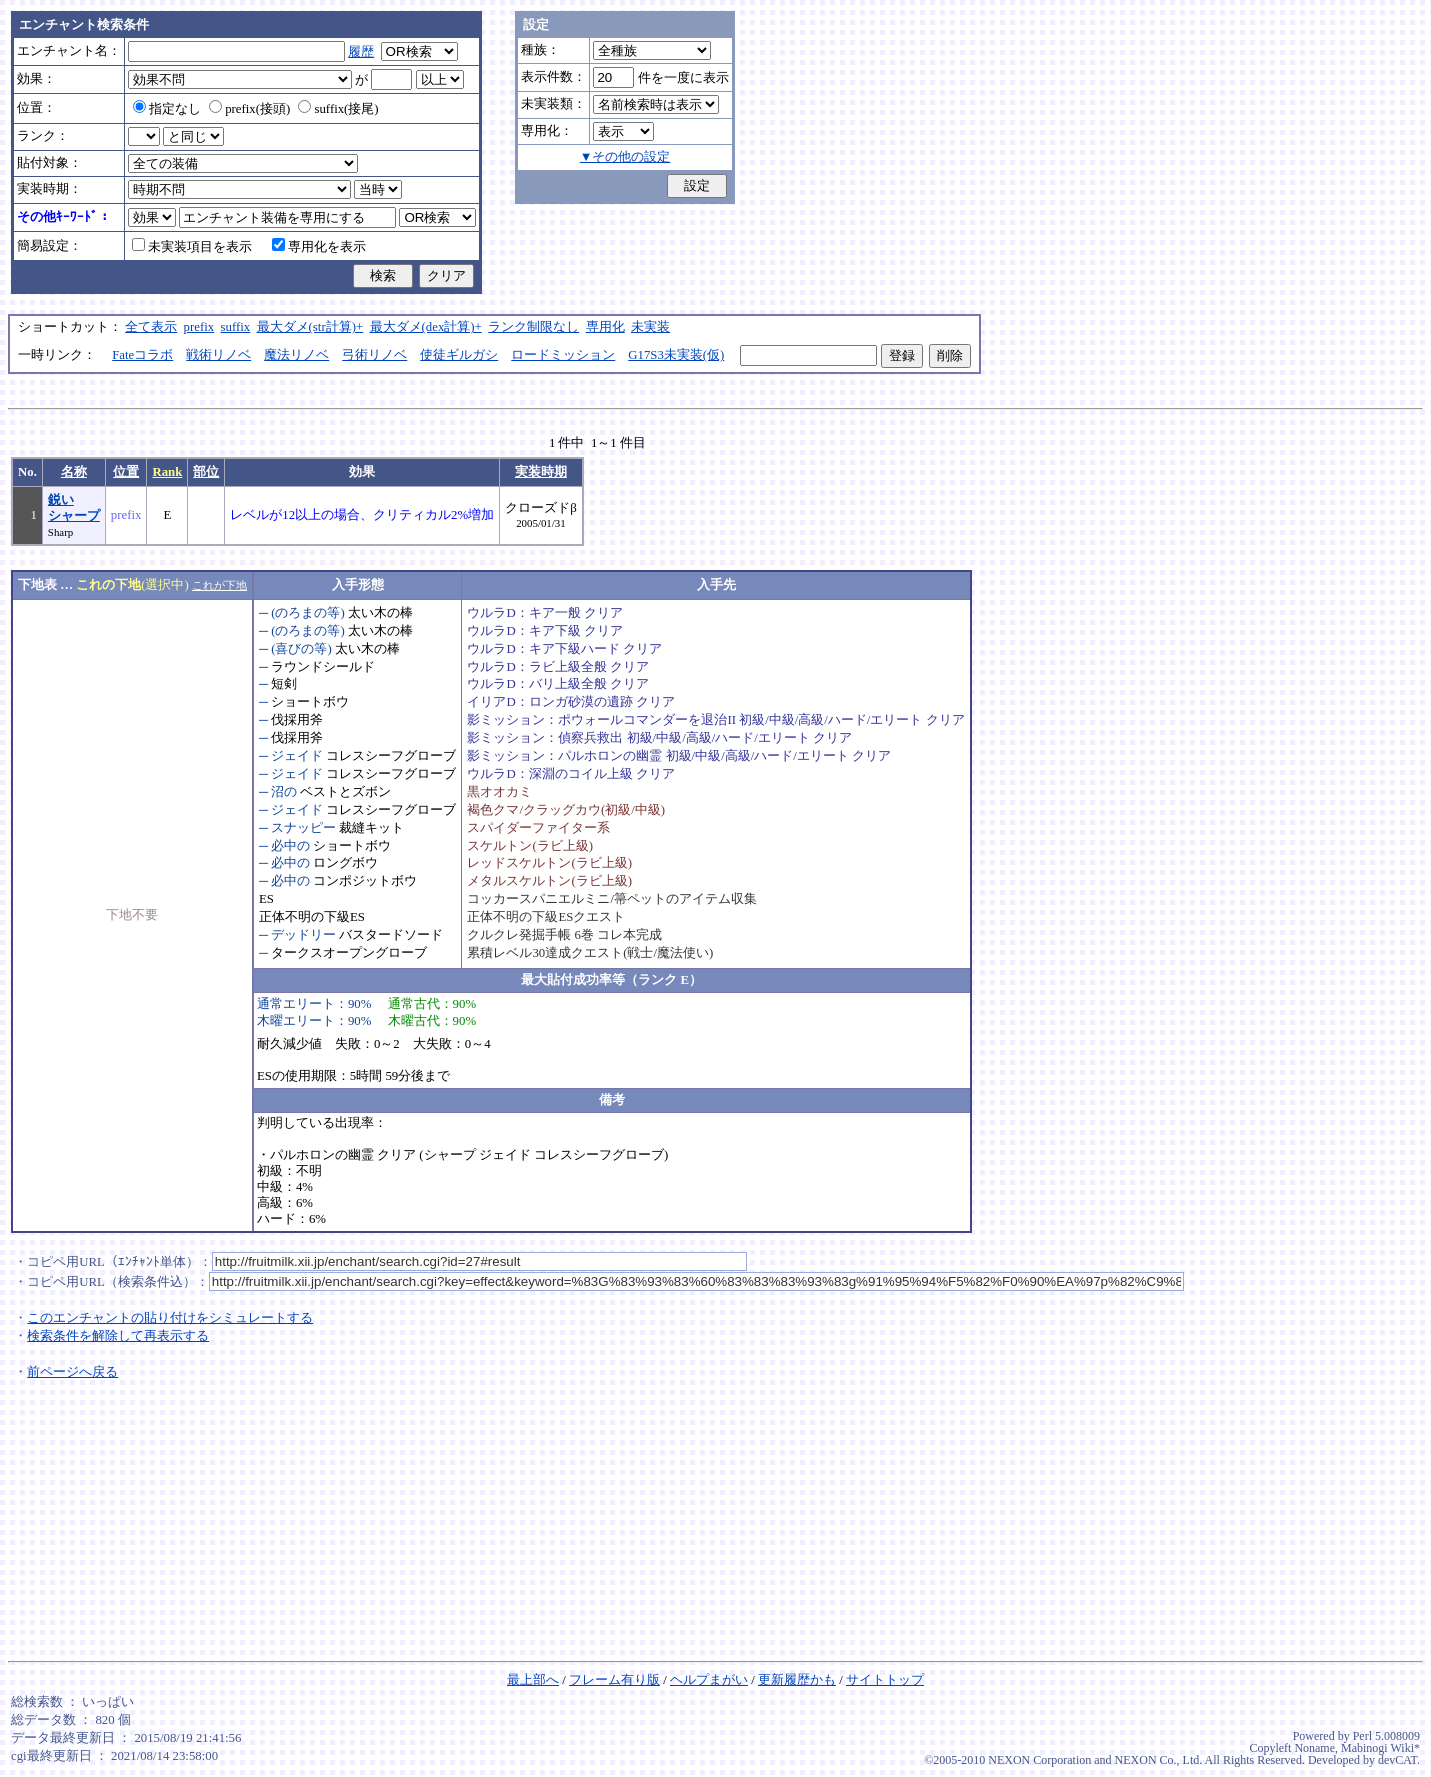 This screenshot has width=1431, height=1777. Describe the element at coordinates (296, 355) in the screenshot. I see `魔法リノベ` at that location.